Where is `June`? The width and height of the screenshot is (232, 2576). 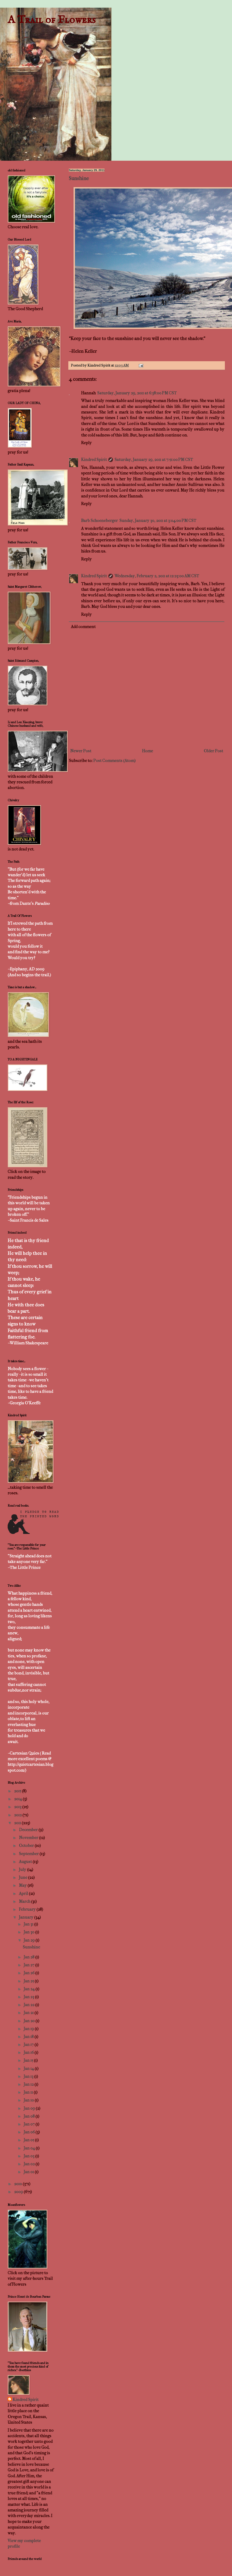 June is located at coordinates (23, 1877).